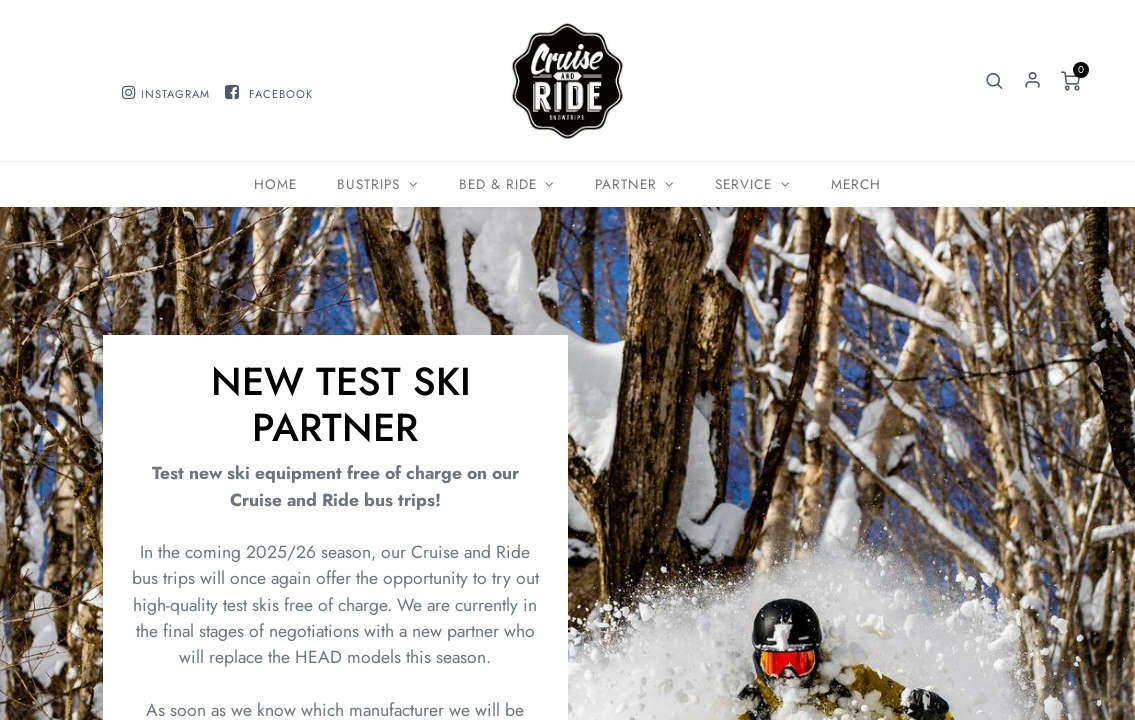 Image resolution: width=1135 pixels, height=720 pixels. Describe the element at coordinates (275, 184) in the screenshot. I see `[menuitem]` at that location.